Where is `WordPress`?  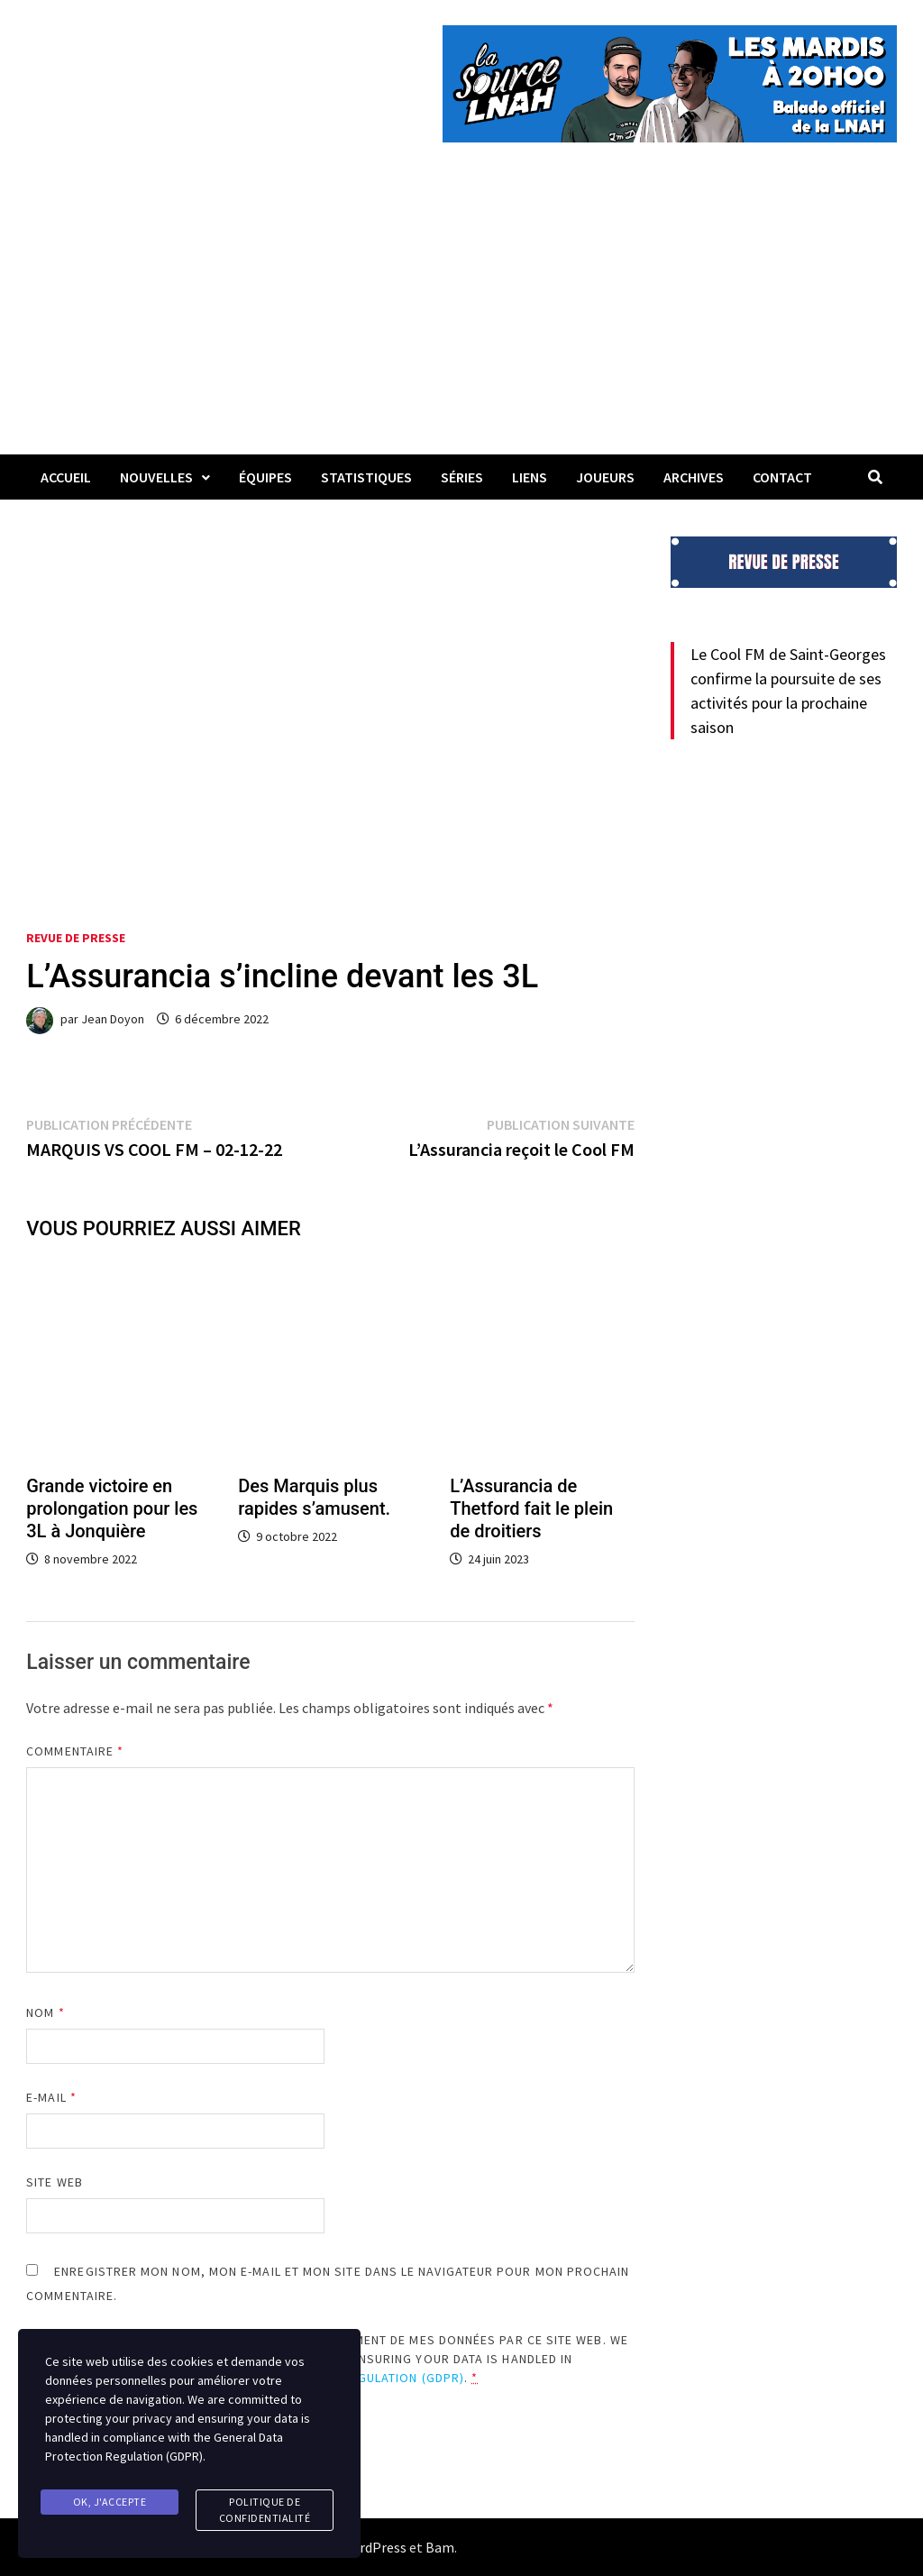 WordPress is located at coordinates (373, 2547).